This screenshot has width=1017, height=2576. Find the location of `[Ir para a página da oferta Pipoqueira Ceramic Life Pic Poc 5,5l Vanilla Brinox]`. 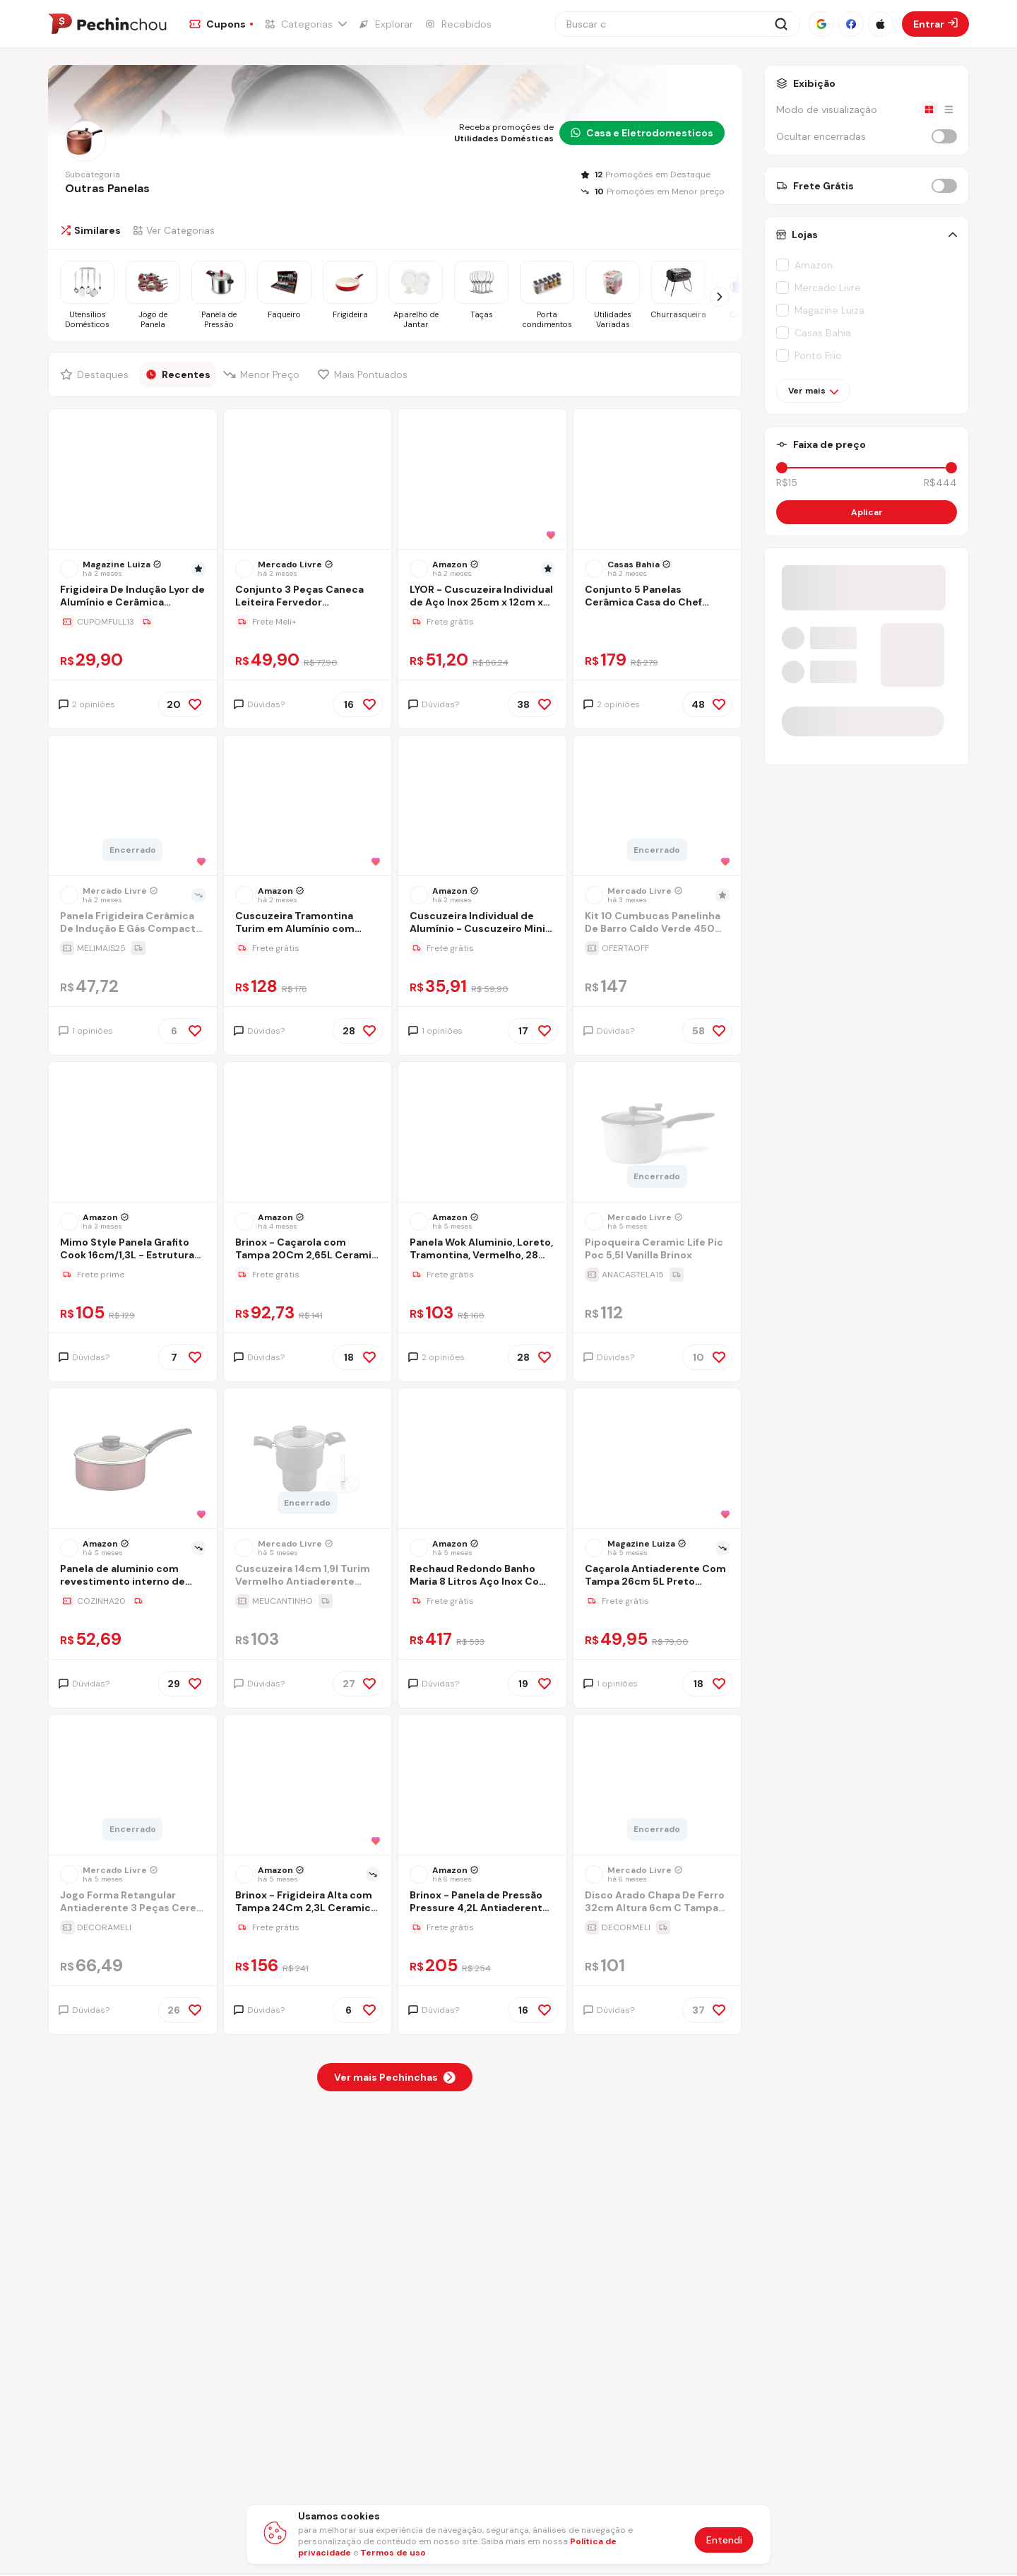

[Ir para a página da oferta Pipoqueira Ceramic Life Pic Poc 5,5l Vanilla Brinox] is located at coordinates (657, 1275).